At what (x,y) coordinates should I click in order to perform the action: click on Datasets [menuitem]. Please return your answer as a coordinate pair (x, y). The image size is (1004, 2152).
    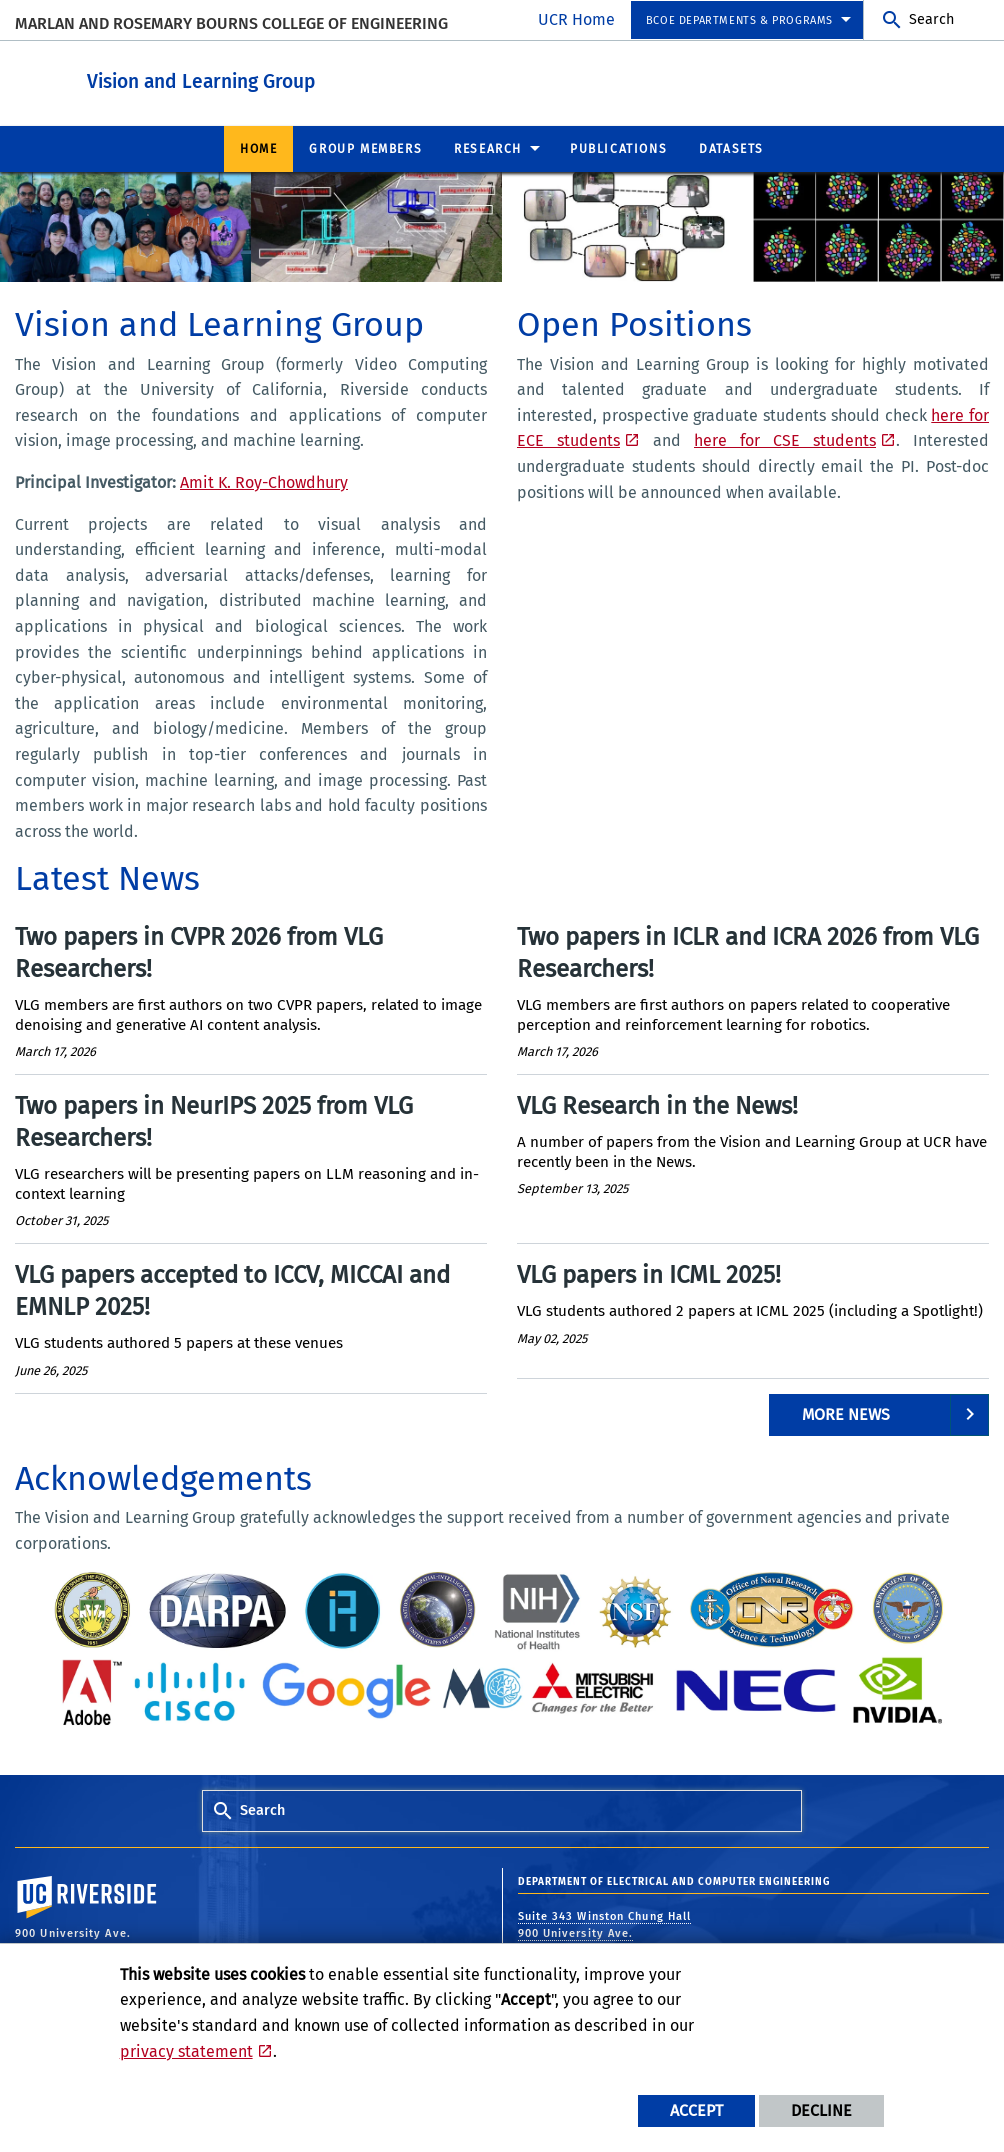
    Looking at the image, I should click on (731, 148).